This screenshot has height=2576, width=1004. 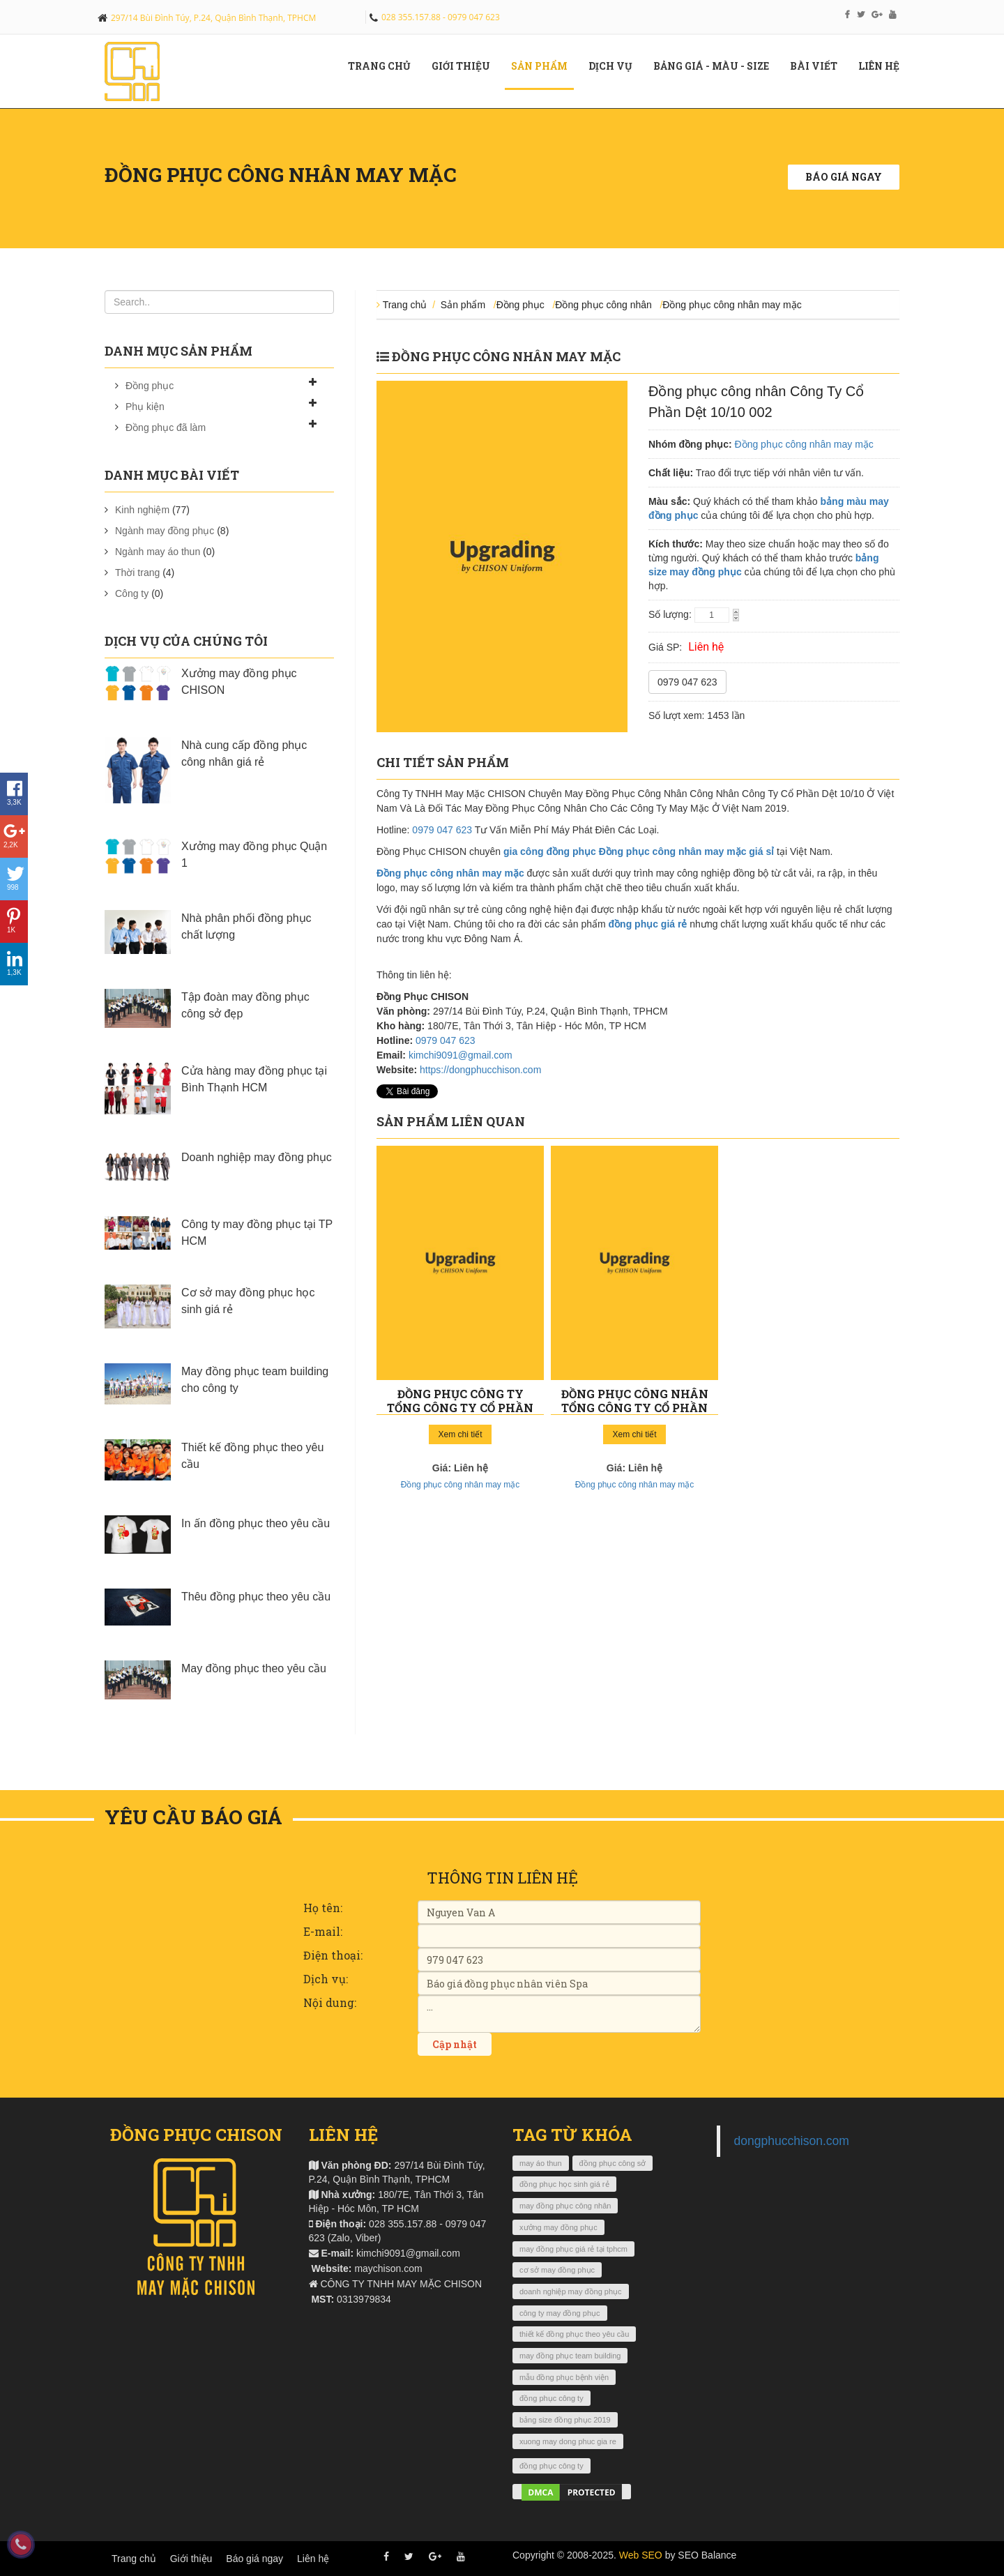 I want to click on may áo thun, so click(x=540, y=2163).